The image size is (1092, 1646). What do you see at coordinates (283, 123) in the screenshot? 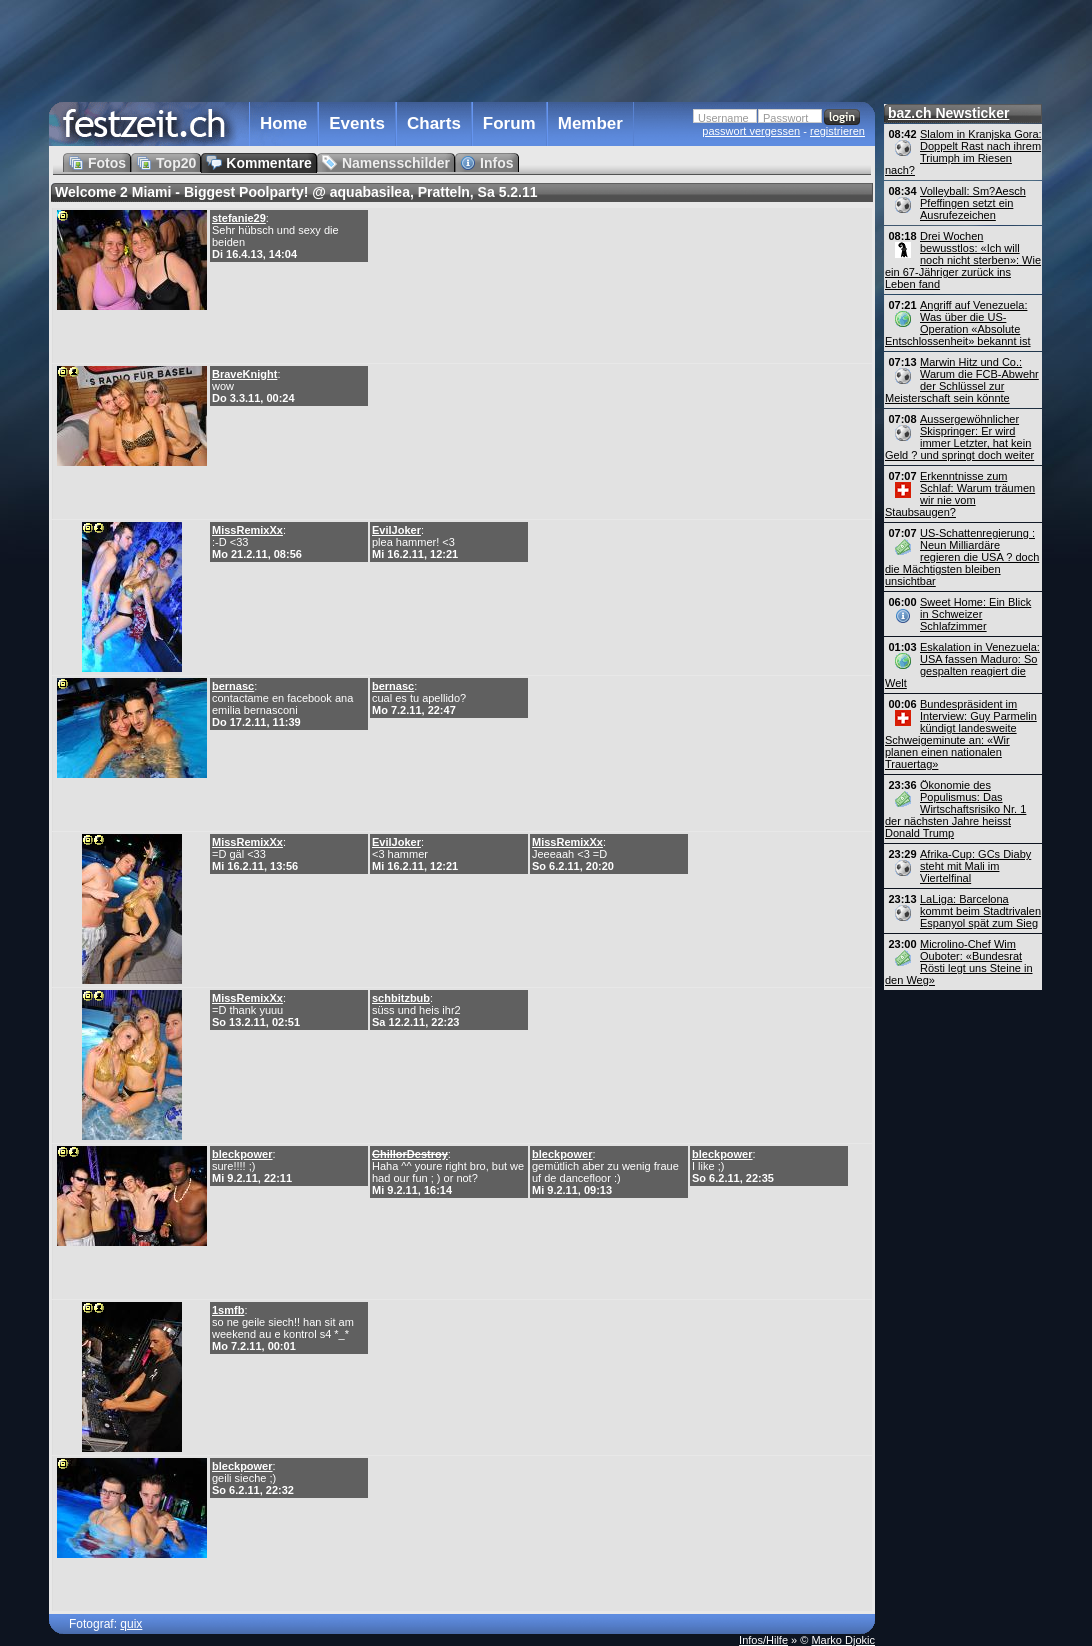
I see `Home` at bounding box center [283, 123].